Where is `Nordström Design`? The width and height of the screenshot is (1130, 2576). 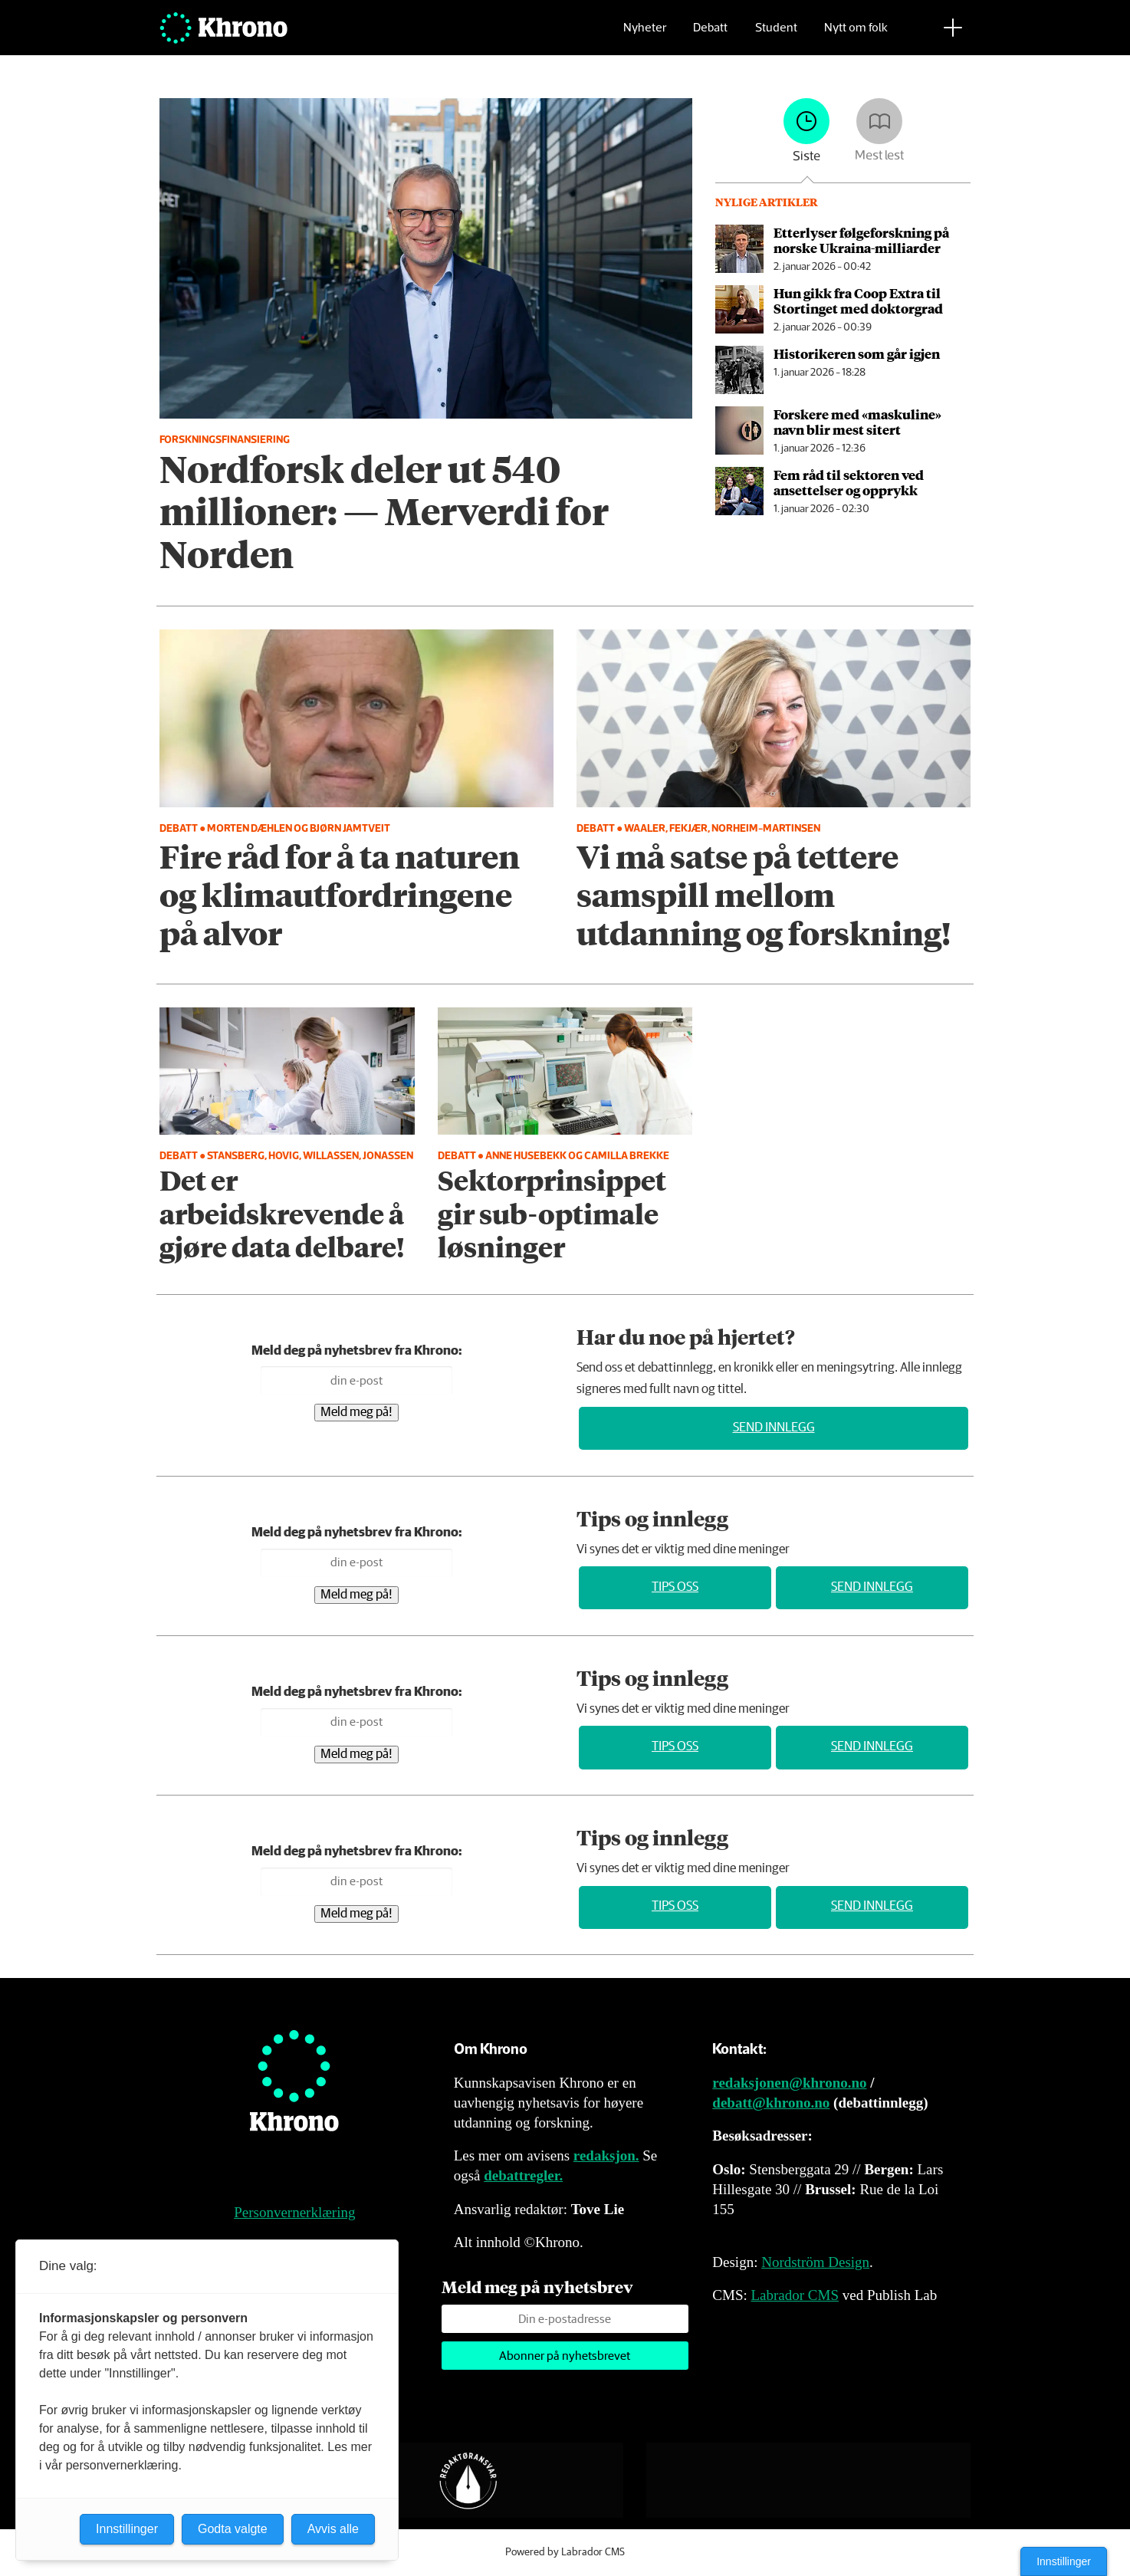
Nordström Design is located at coordinates (815, 2262).